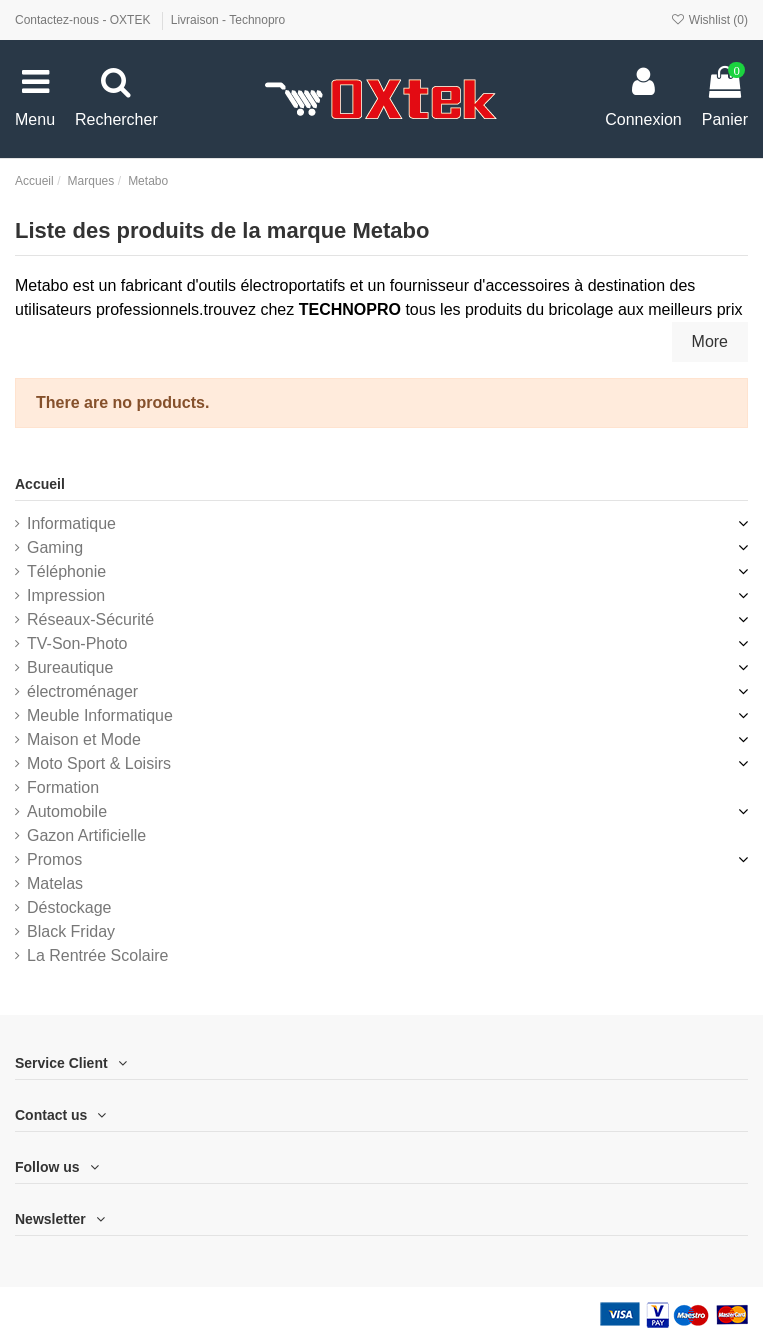 This screenshot has height=1343, width=763. I want to click on Matelas, so click(55, 883).